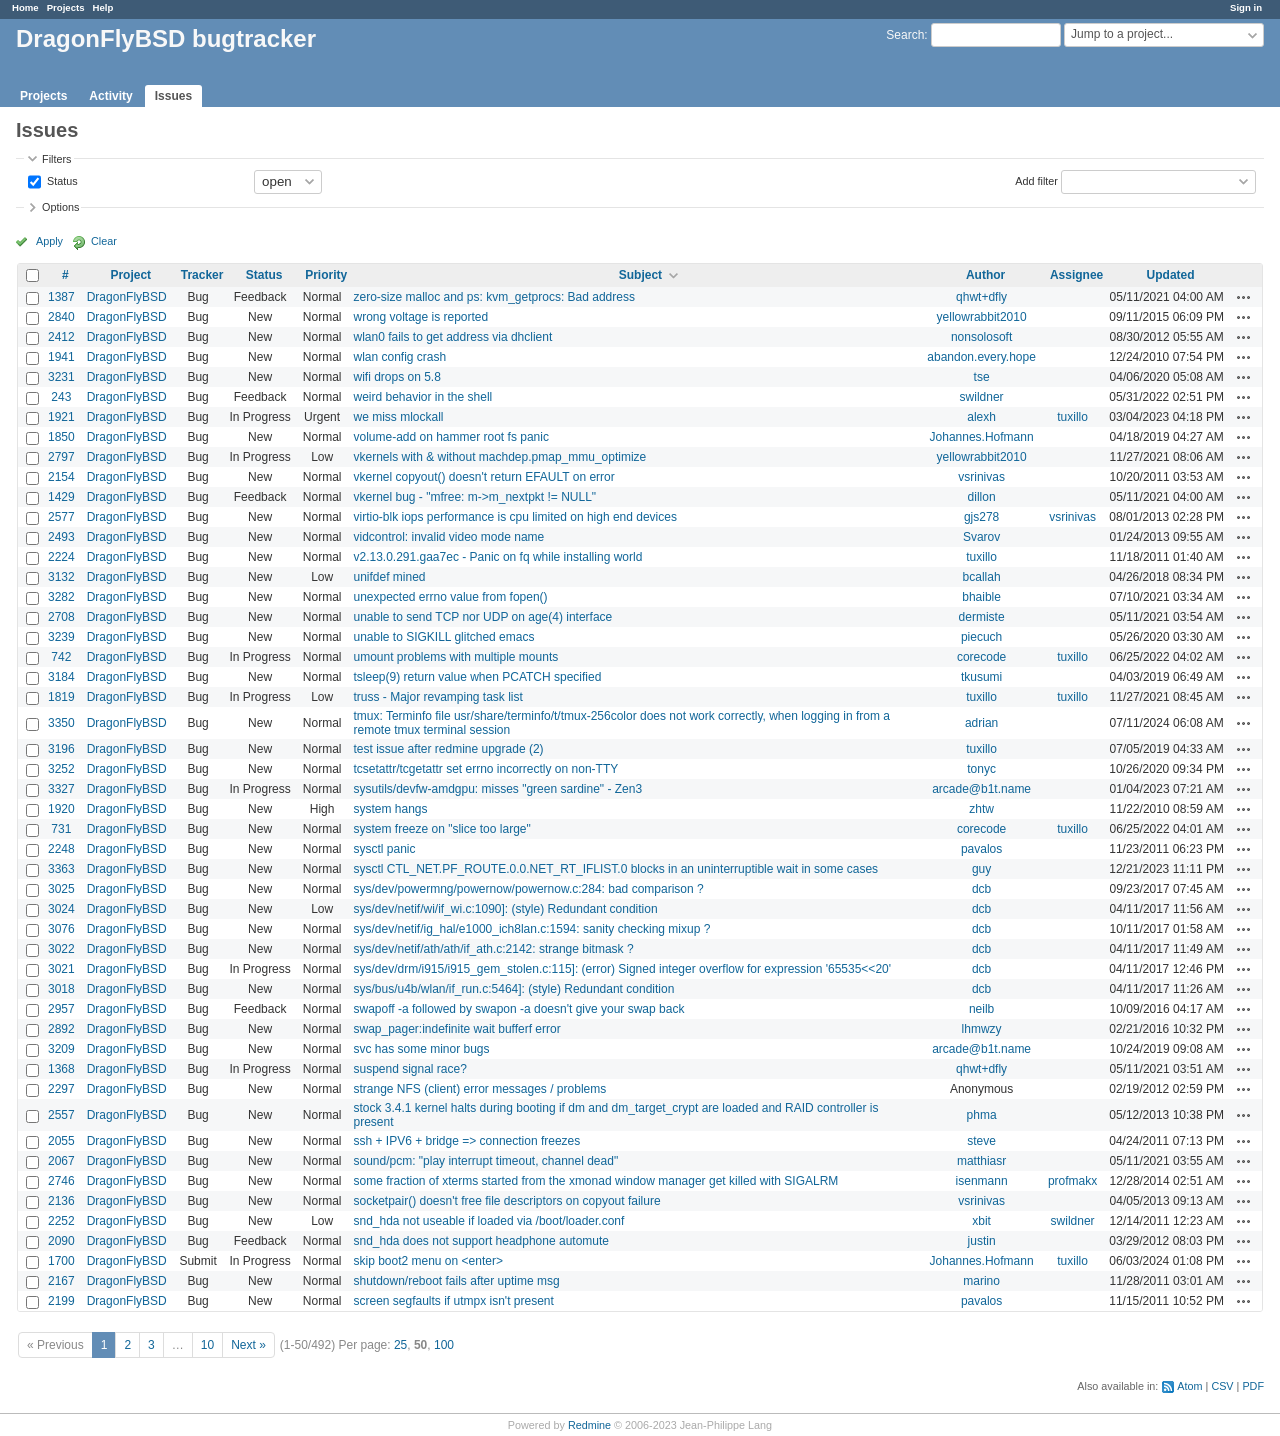 The height and width of the screenshot is (1436, 1280). What do you see at coordinates (61, 297) in the screenshot?
I see `1387` at bounding box center [61, 297].